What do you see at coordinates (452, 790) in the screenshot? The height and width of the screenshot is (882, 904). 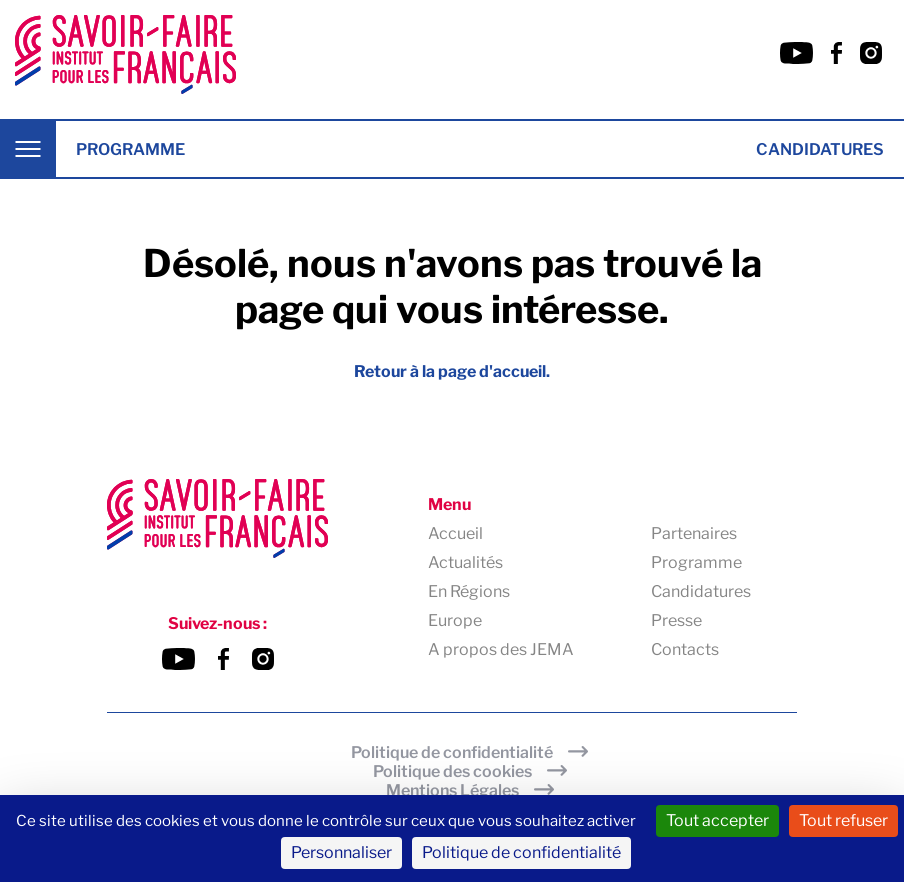 I see `Mentions Légales` at bounding box center [452, 790].